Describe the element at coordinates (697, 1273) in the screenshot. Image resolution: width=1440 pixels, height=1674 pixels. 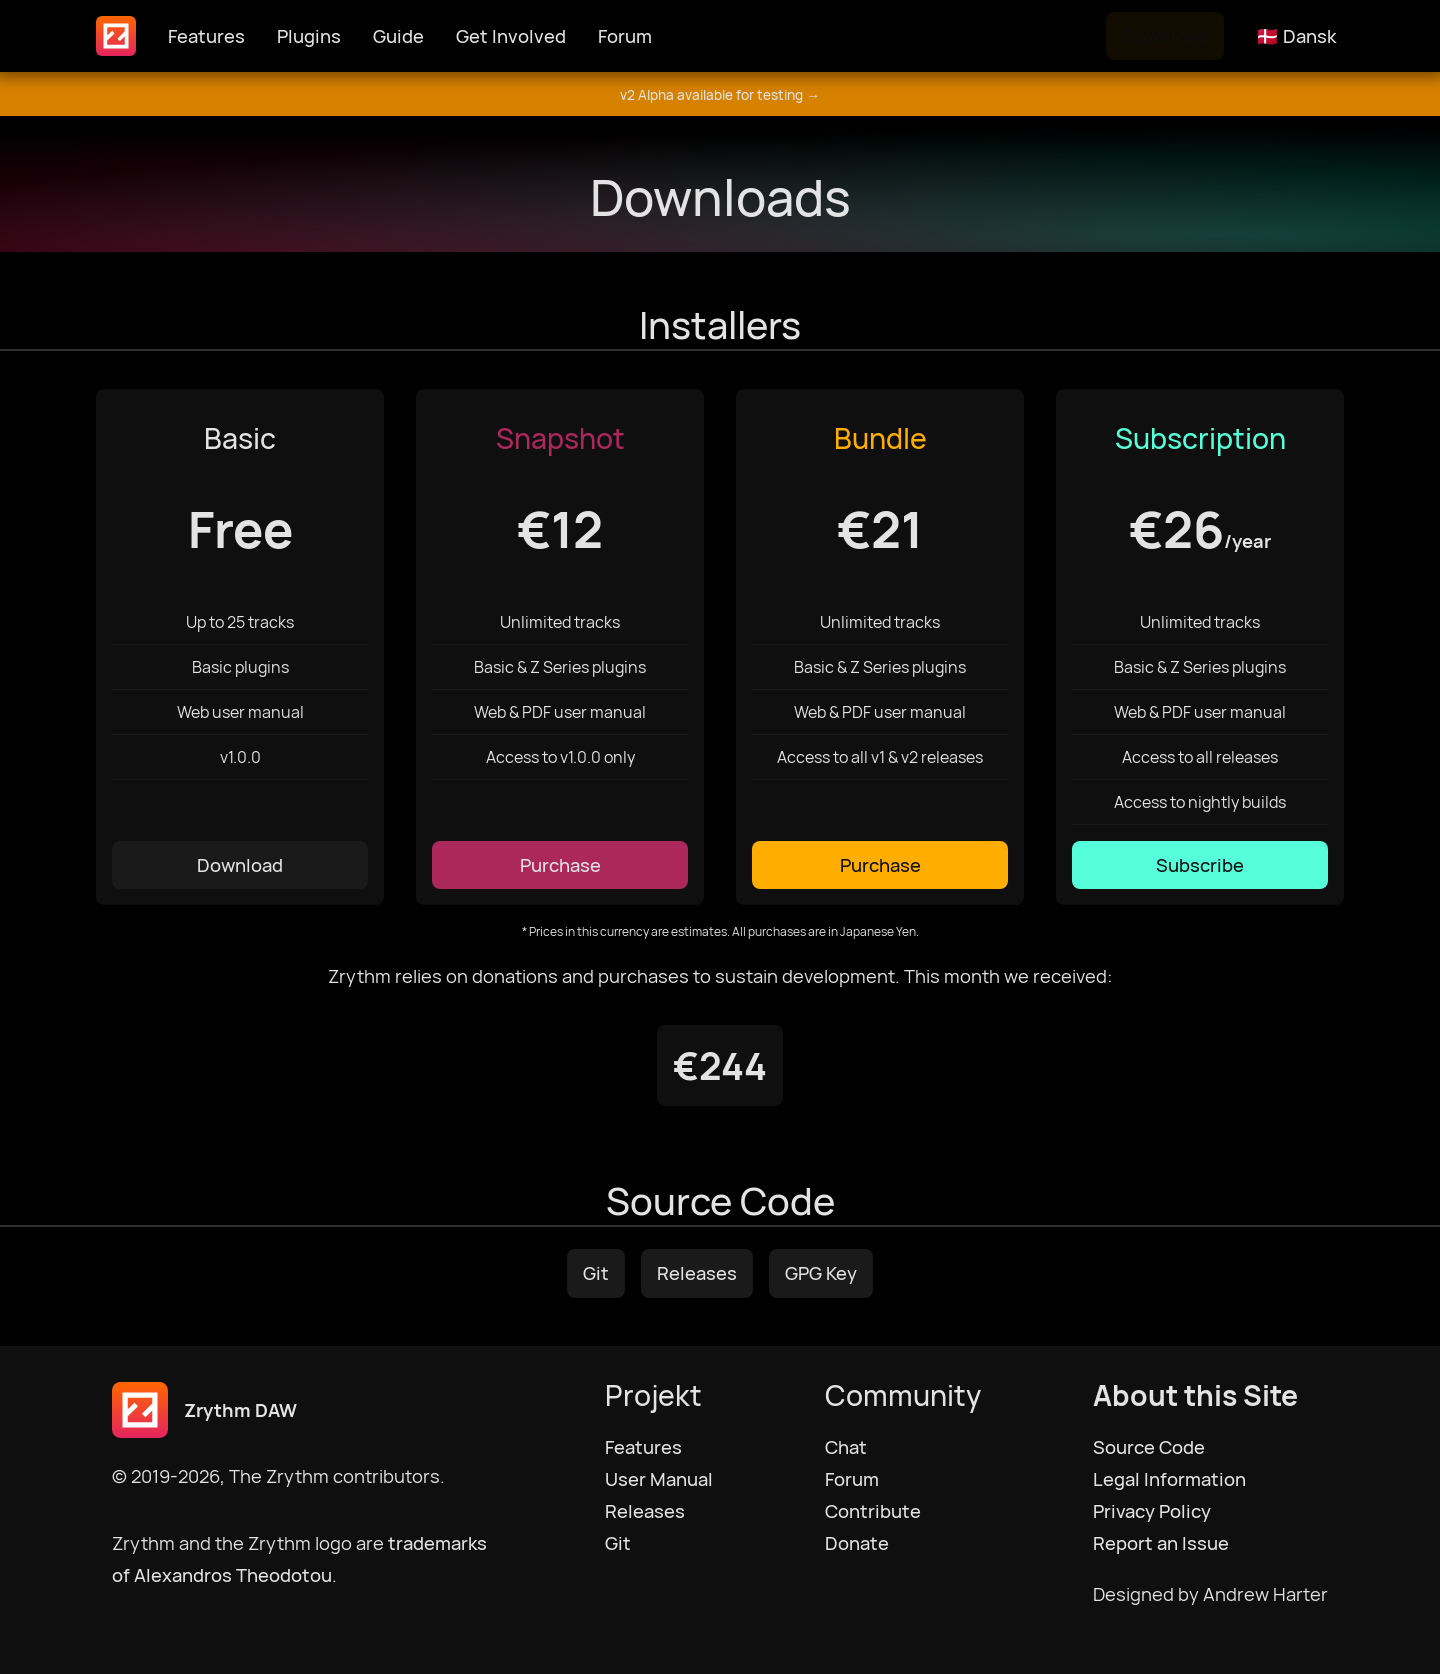
I see `Releases` at that location.